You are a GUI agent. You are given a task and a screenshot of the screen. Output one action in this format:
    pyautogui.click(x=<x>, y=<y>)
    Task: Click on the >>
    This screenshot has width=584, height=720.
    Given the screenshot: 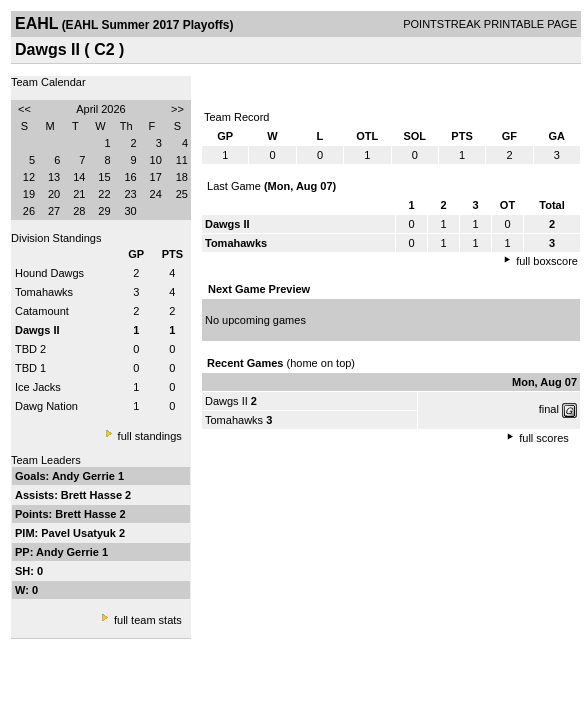 What is the action you would take?
    pyautogui.click(x=177, y=109)
    